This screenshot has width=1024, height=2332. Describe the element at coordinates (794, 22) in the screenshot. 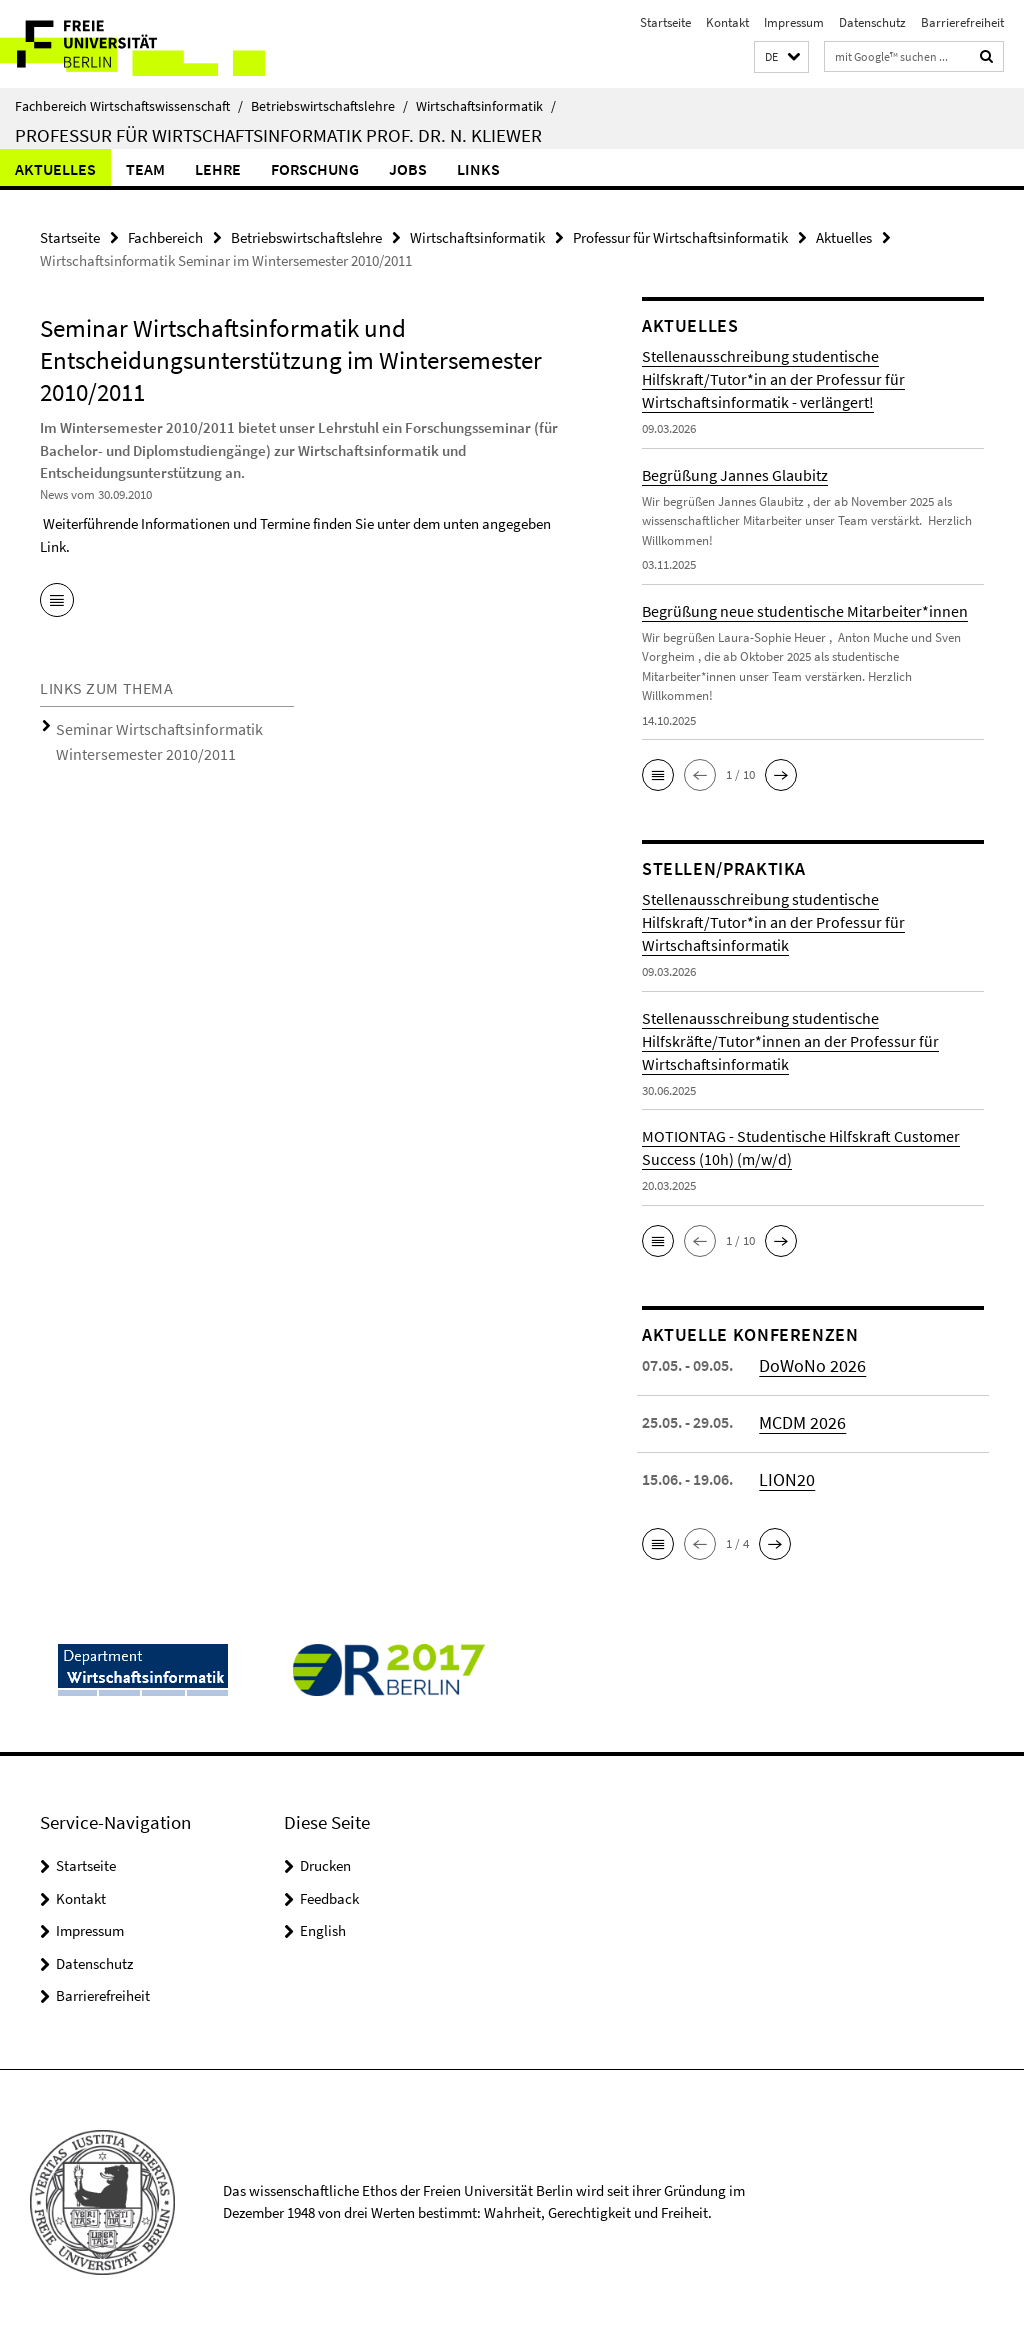

I see `Impressum` at that location.